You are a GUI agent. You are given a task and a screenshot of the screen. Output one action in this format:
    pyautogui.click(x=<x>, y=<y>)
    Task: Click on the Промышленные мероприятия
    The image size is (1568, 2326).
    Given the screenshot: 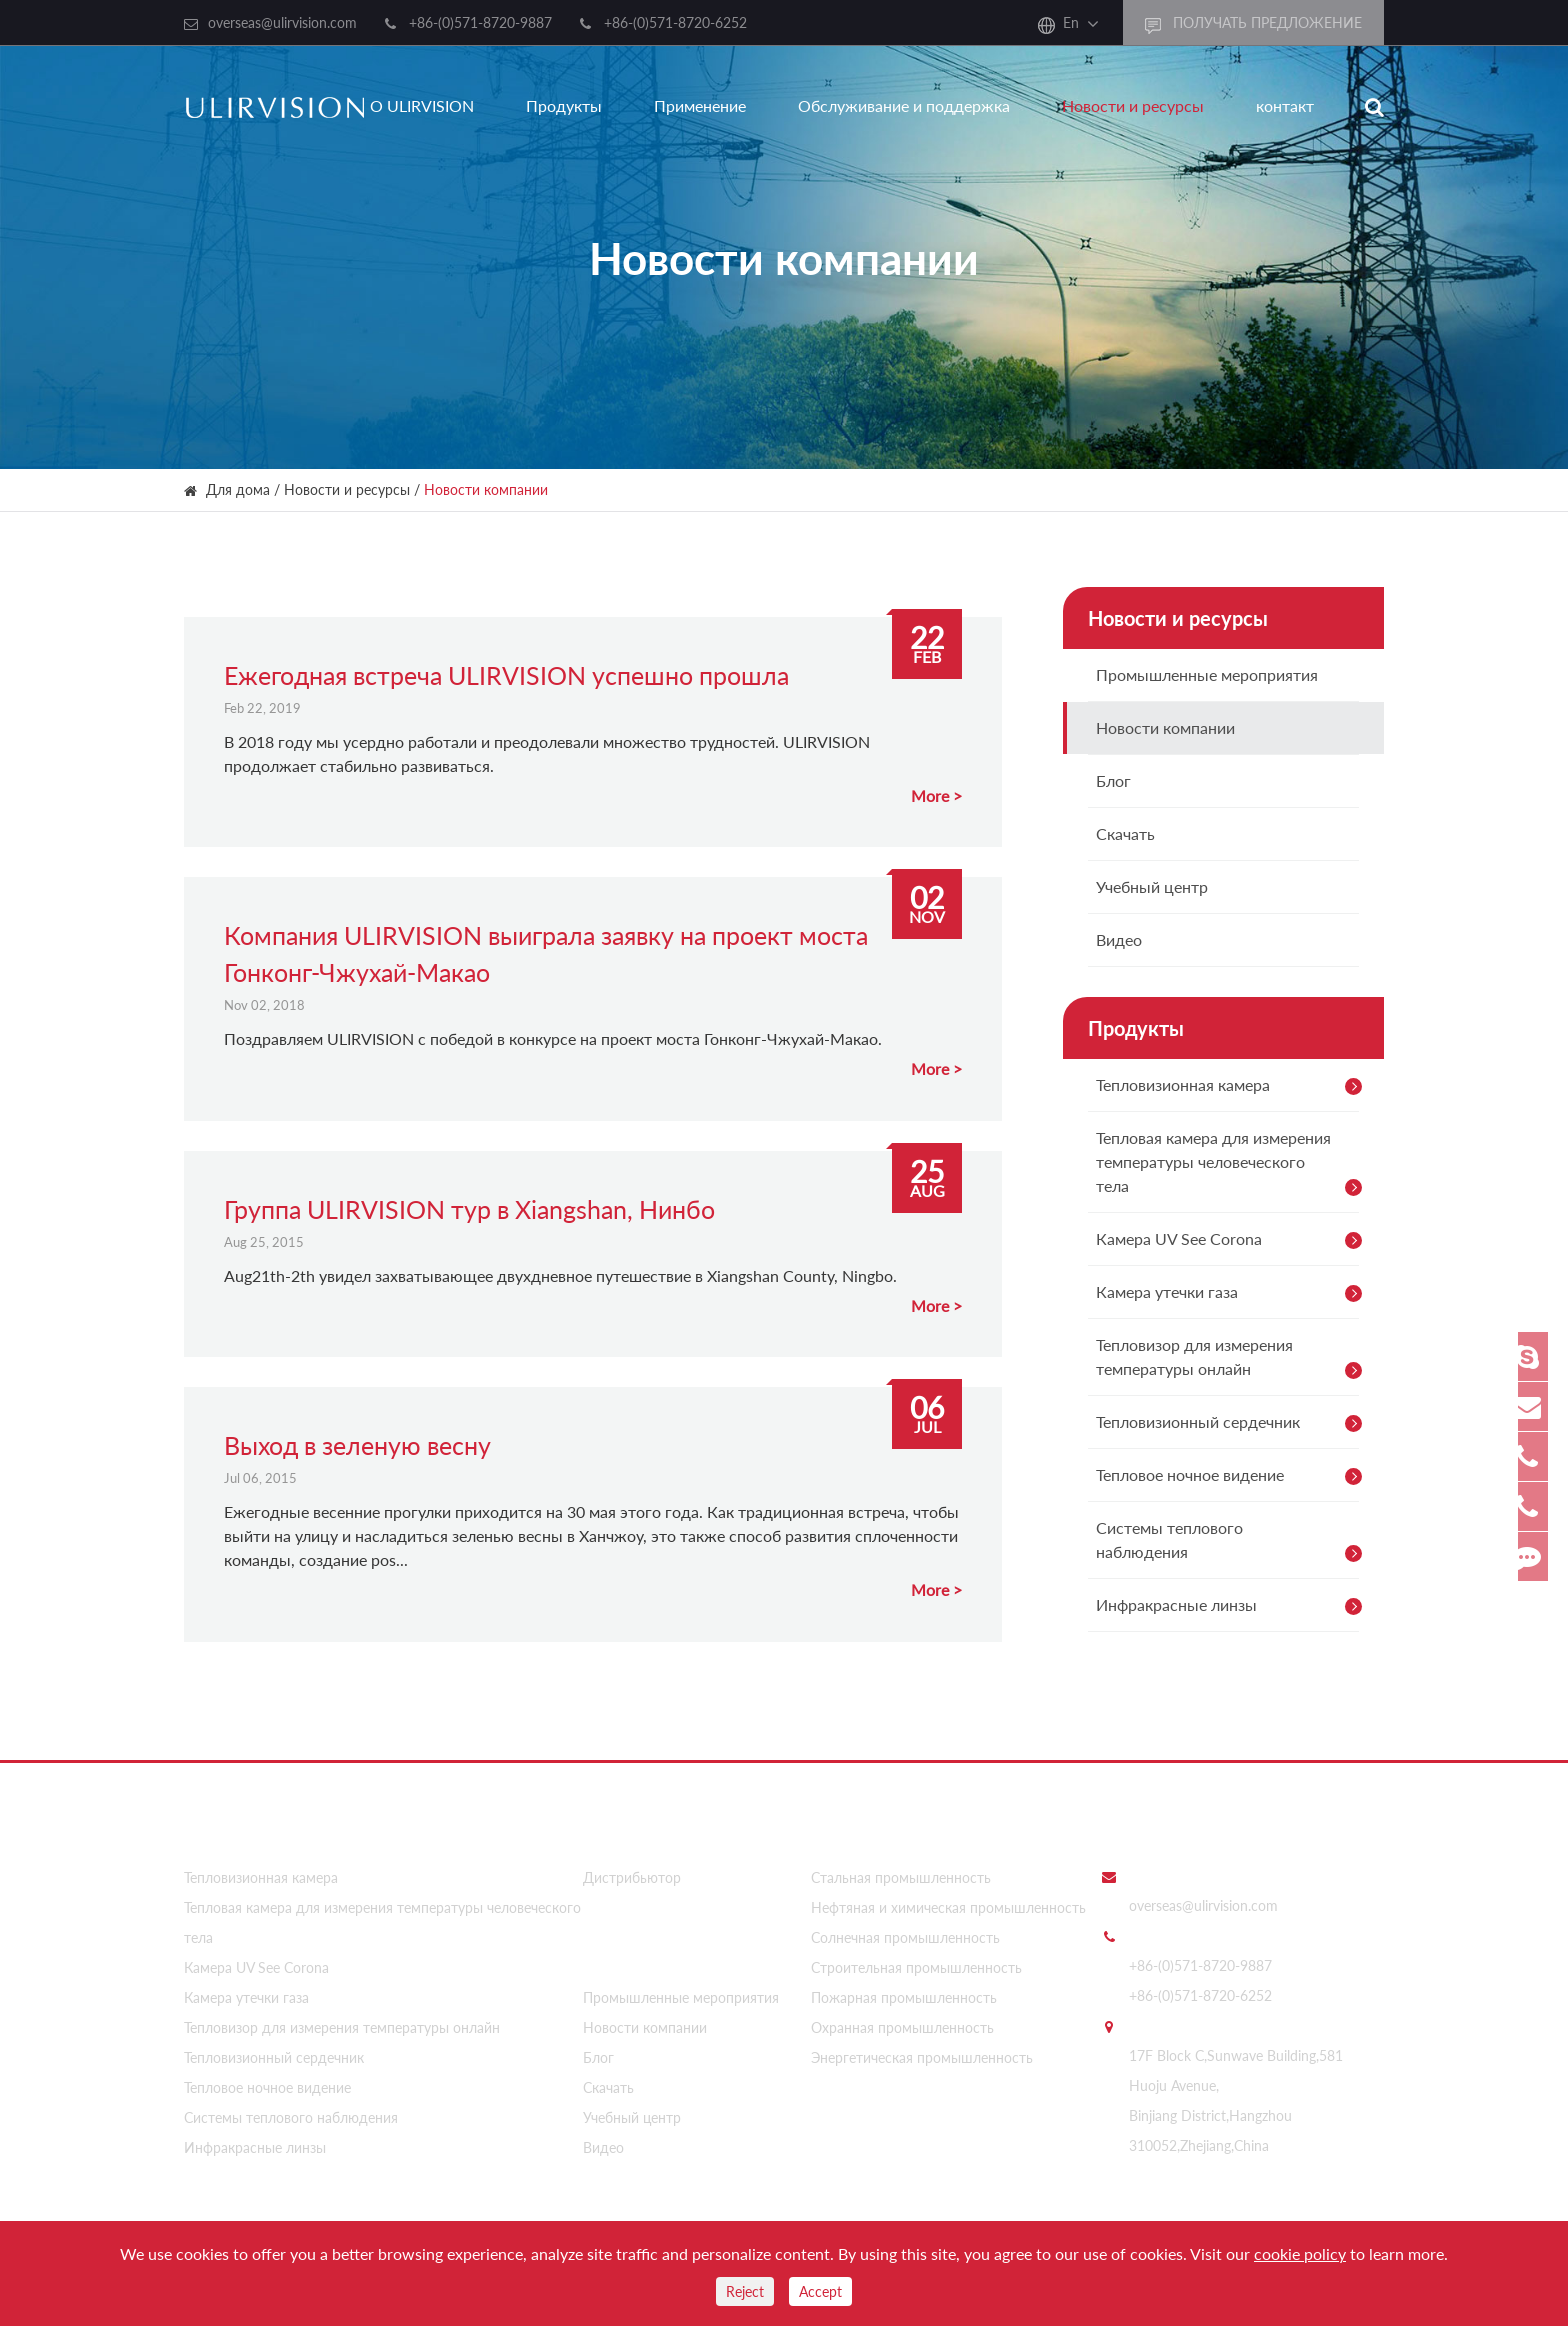 What is the action you would take?
    pyautogui.click(x=1207, y=674)
    